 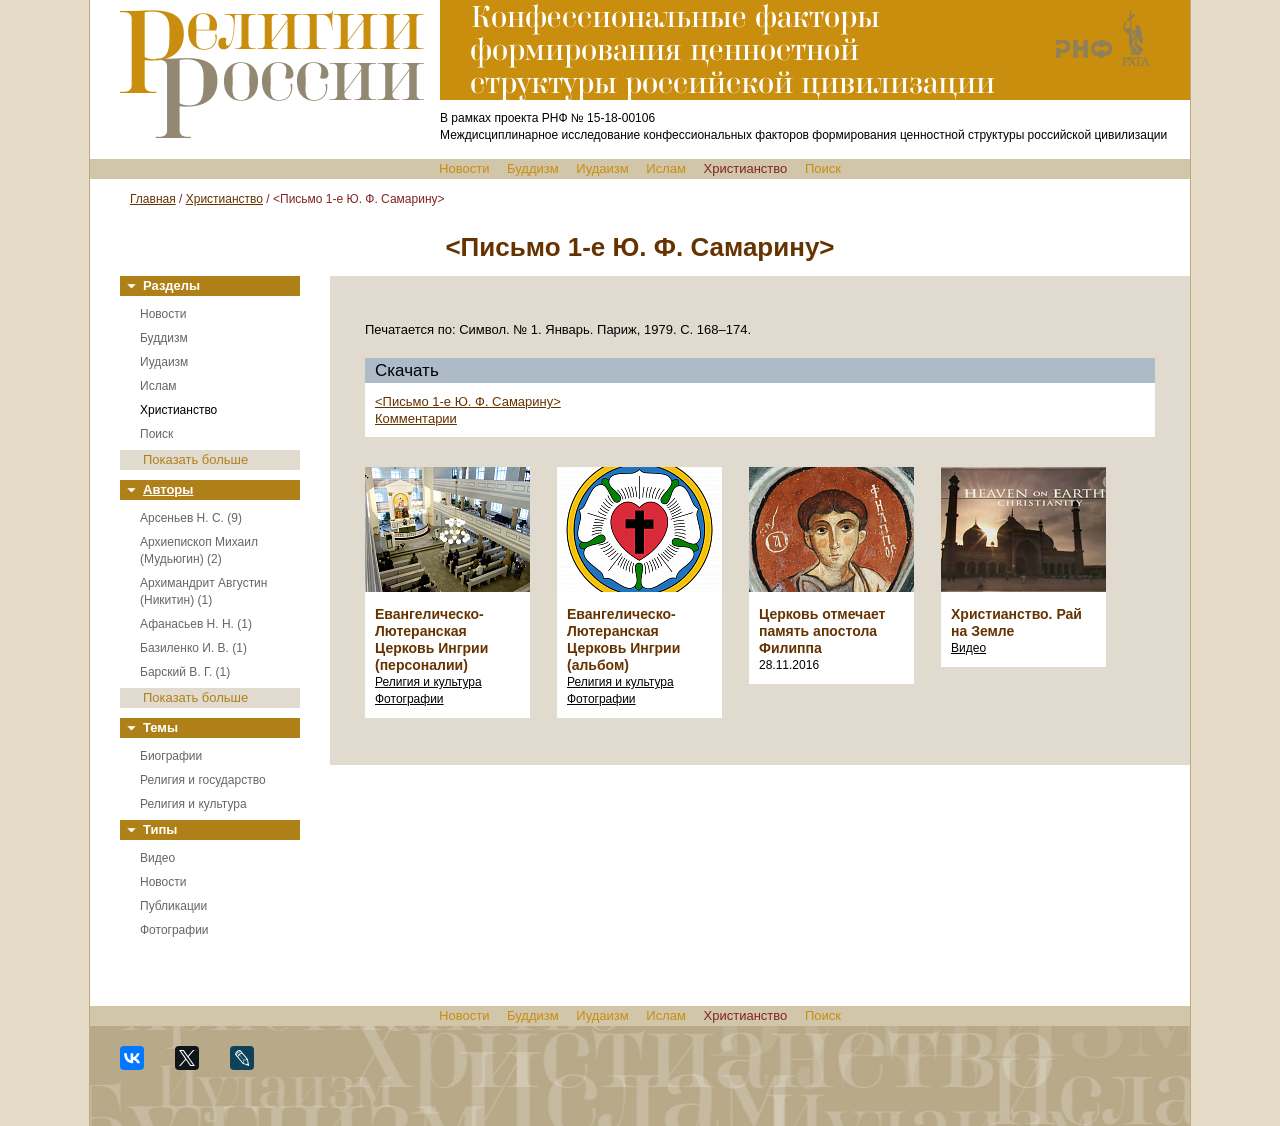 I want to click on Барский В. Г. (1), so click(x=185, y=672).